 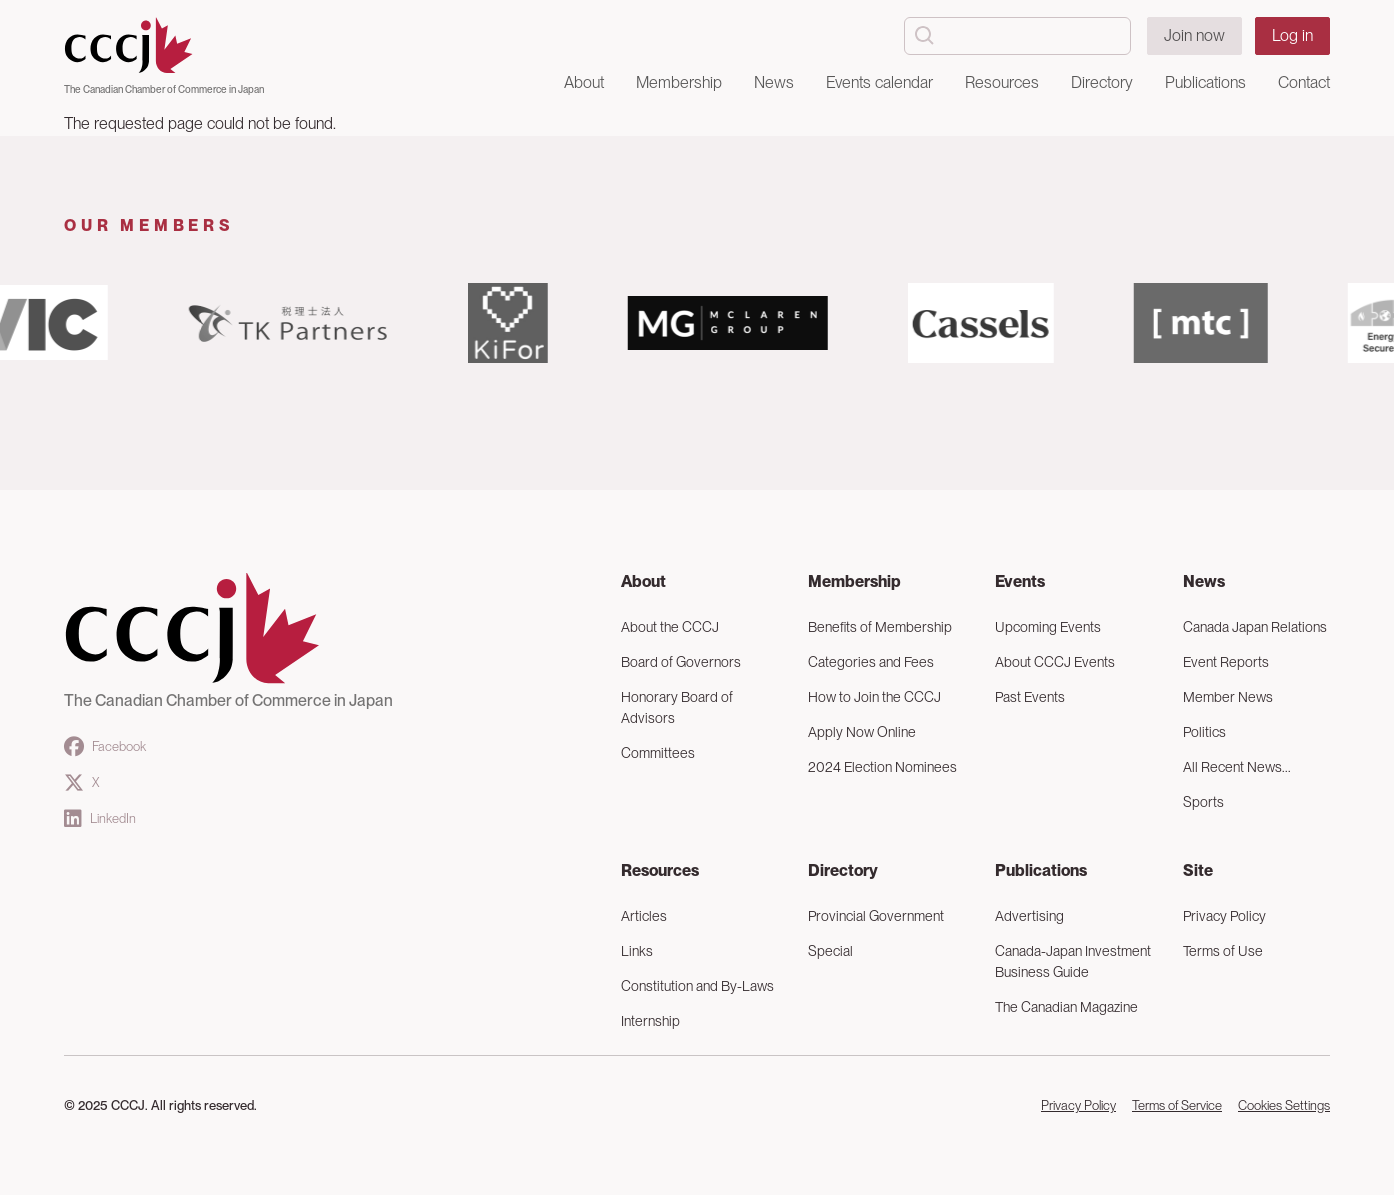 I want to click on Apply Now Online, so click(x=862, y=732).